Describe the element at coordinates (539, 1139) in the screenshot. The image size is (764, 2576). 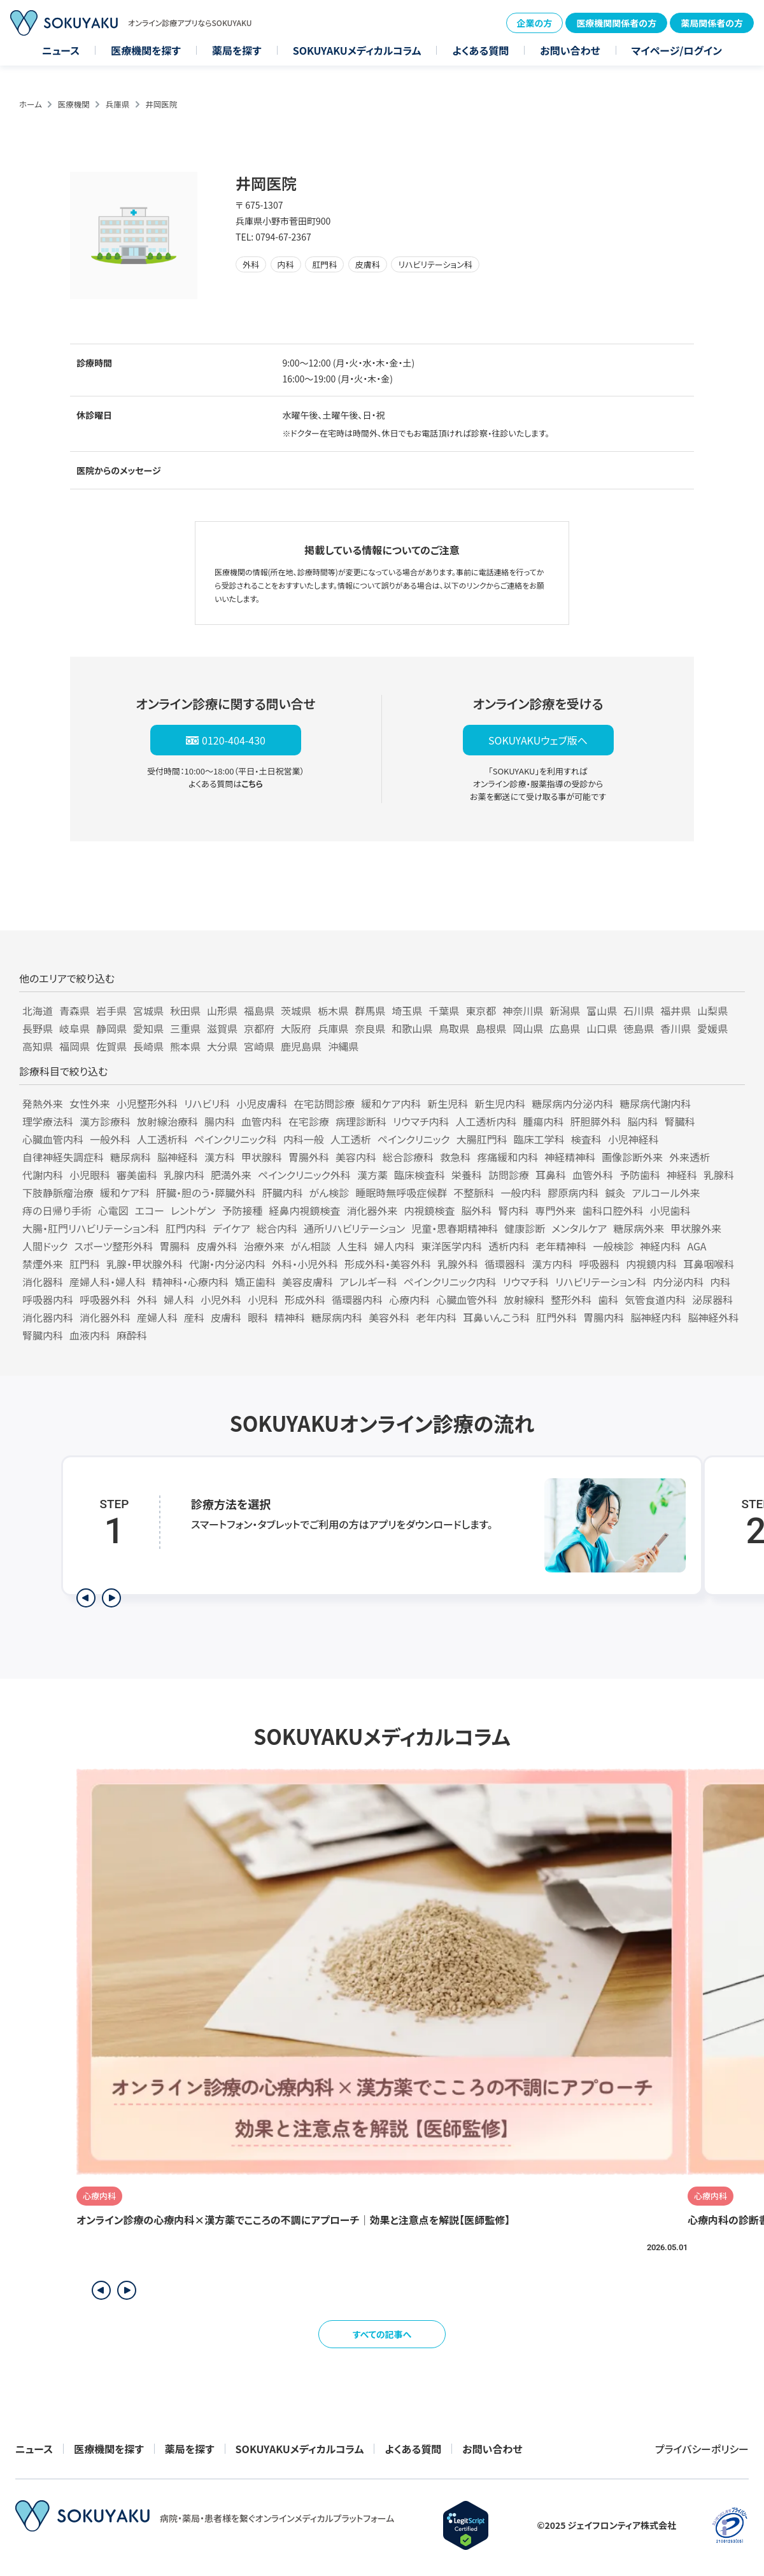
I see `臨床工学科` at that location.